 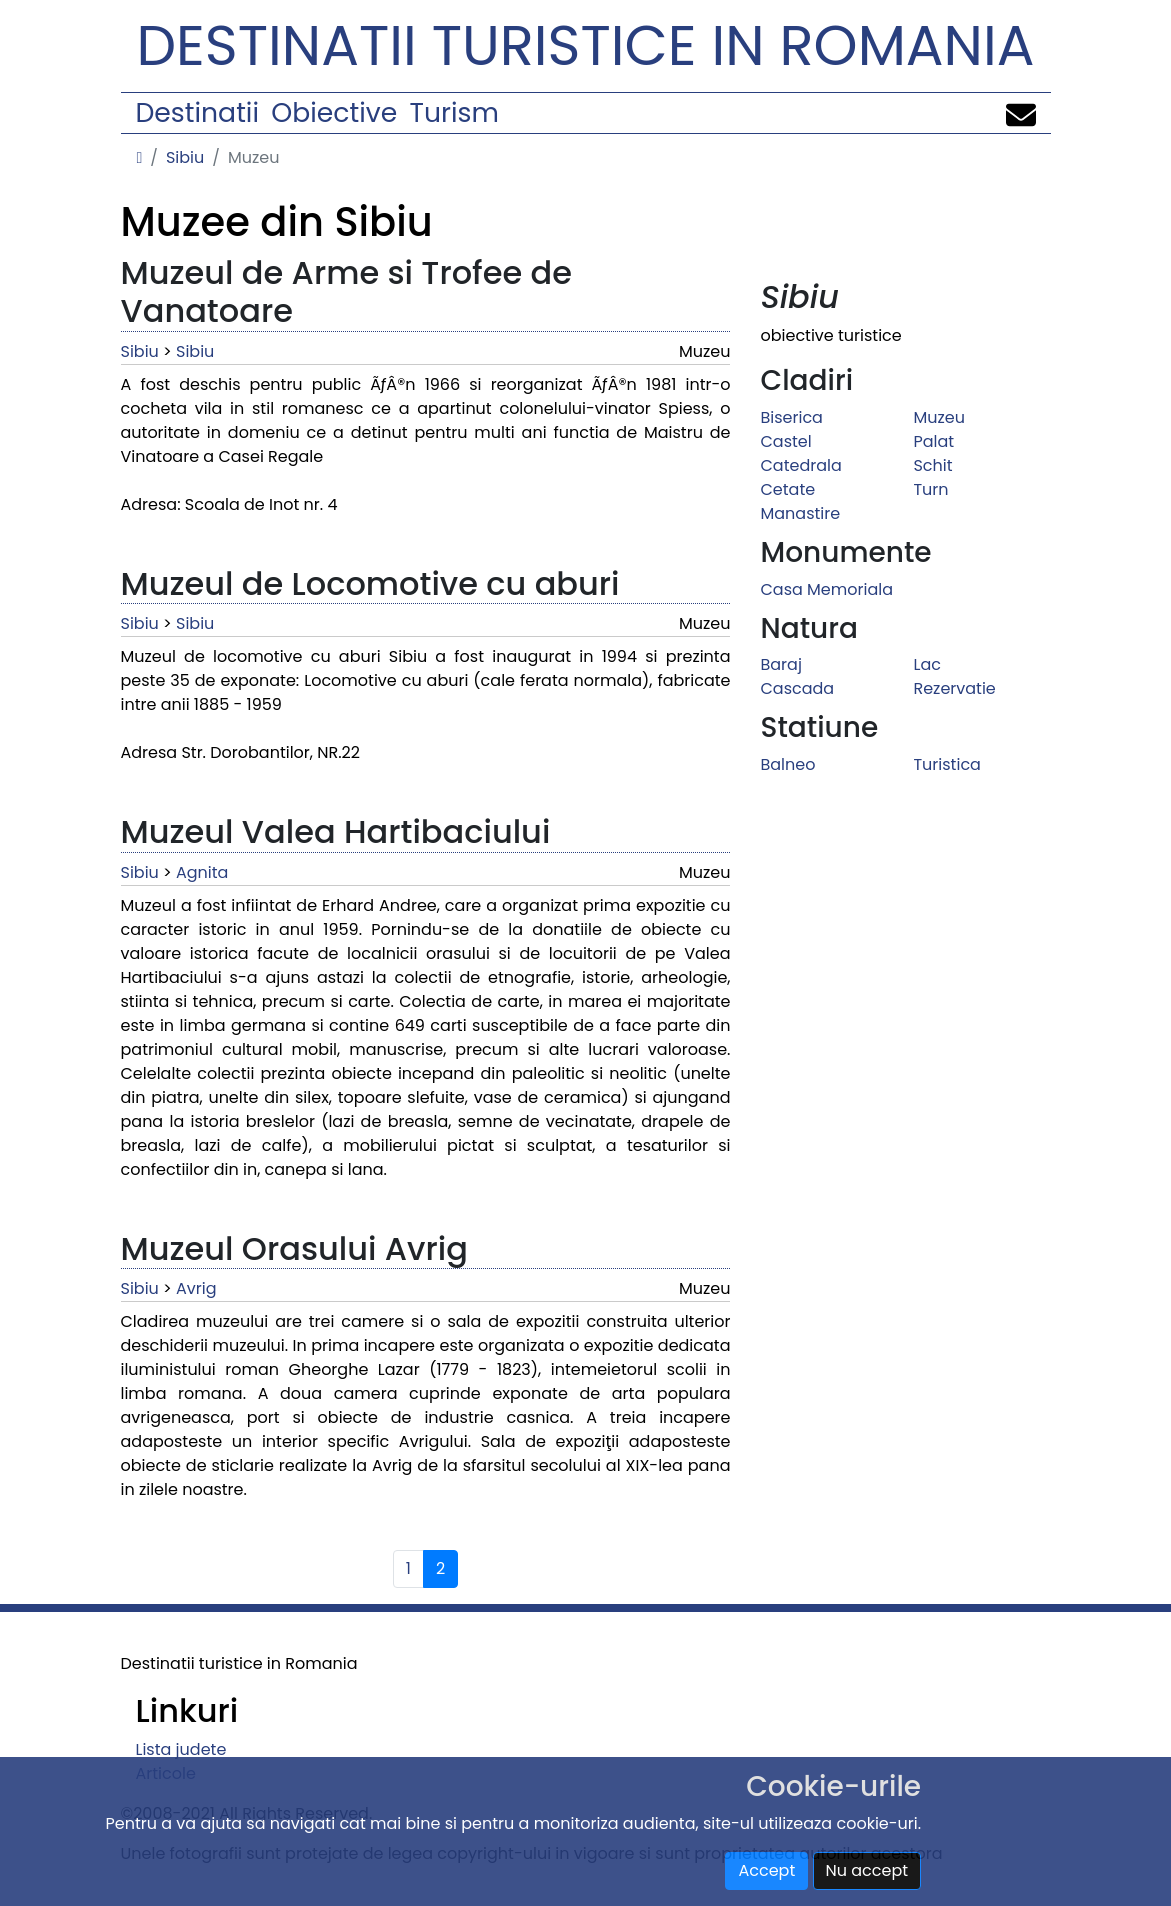 I want to click on Destinatii turistice in Romania, so click(x=586, y=45).